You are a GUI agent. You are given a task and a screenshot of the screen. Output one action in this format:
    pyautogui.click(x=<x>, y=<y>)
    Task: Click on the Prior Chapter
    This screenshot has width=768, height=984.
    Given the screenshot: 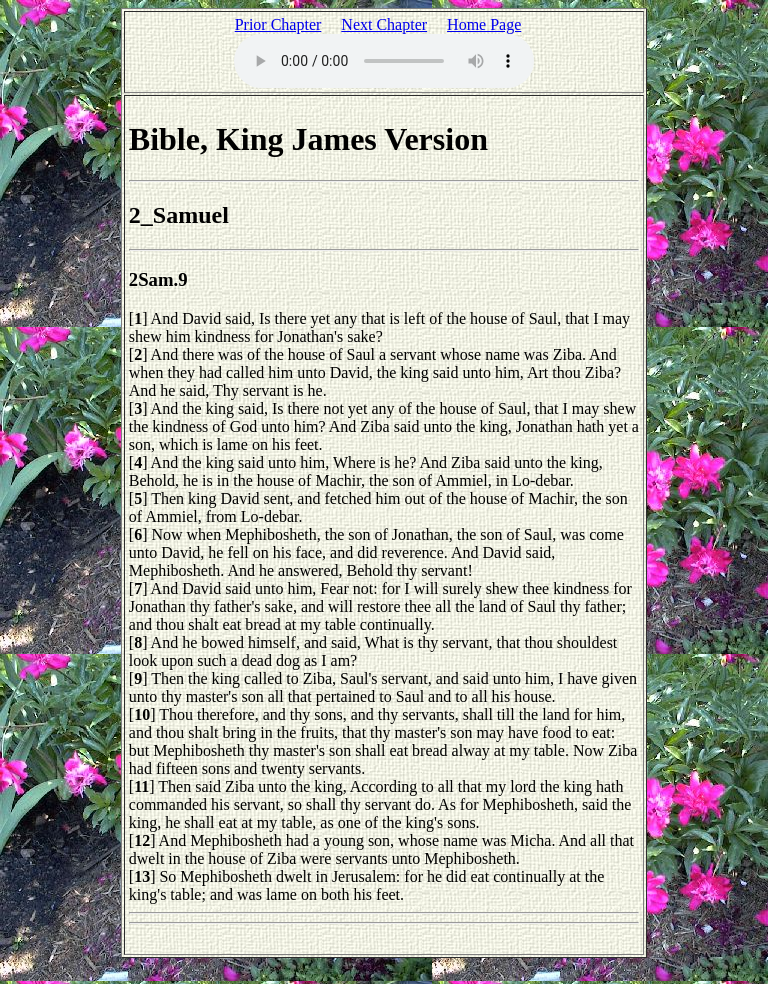 What is the action you would take?
    pyautogui.click(x=278, y=24)
    